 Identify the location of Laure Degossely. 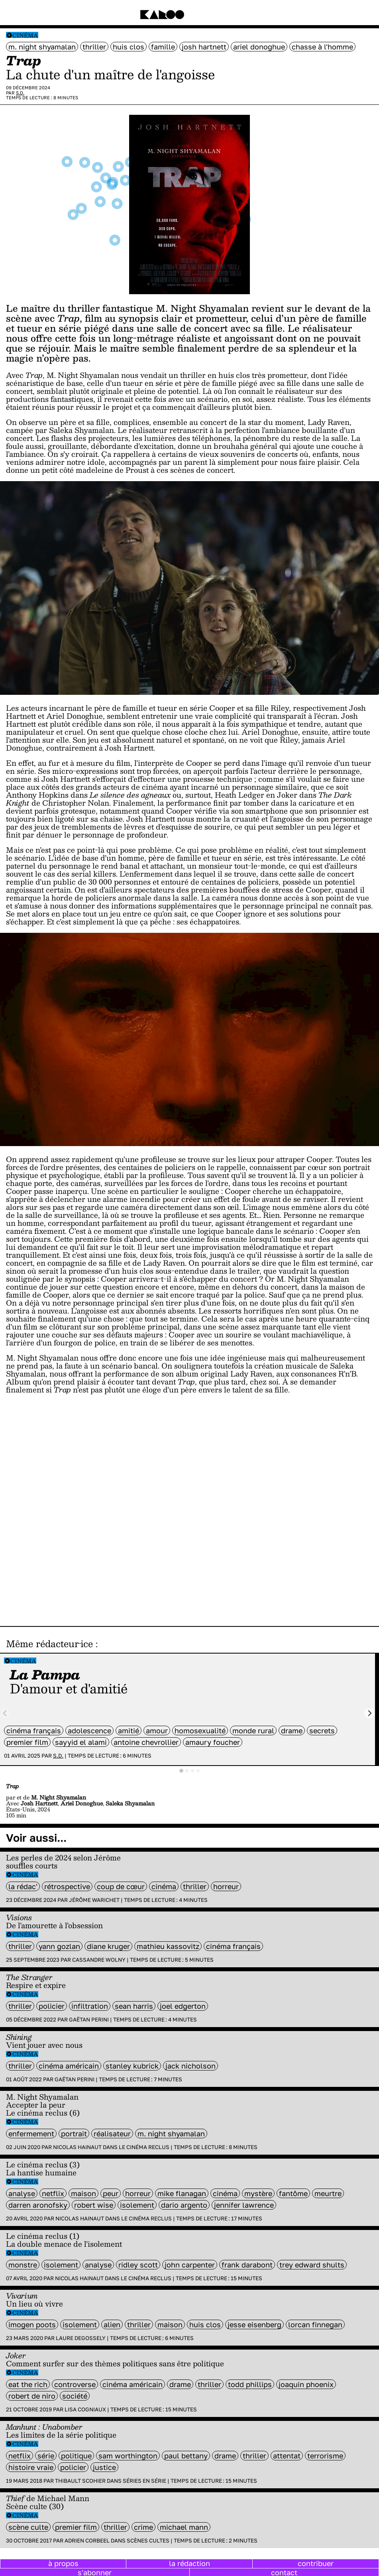
(81, 2338).